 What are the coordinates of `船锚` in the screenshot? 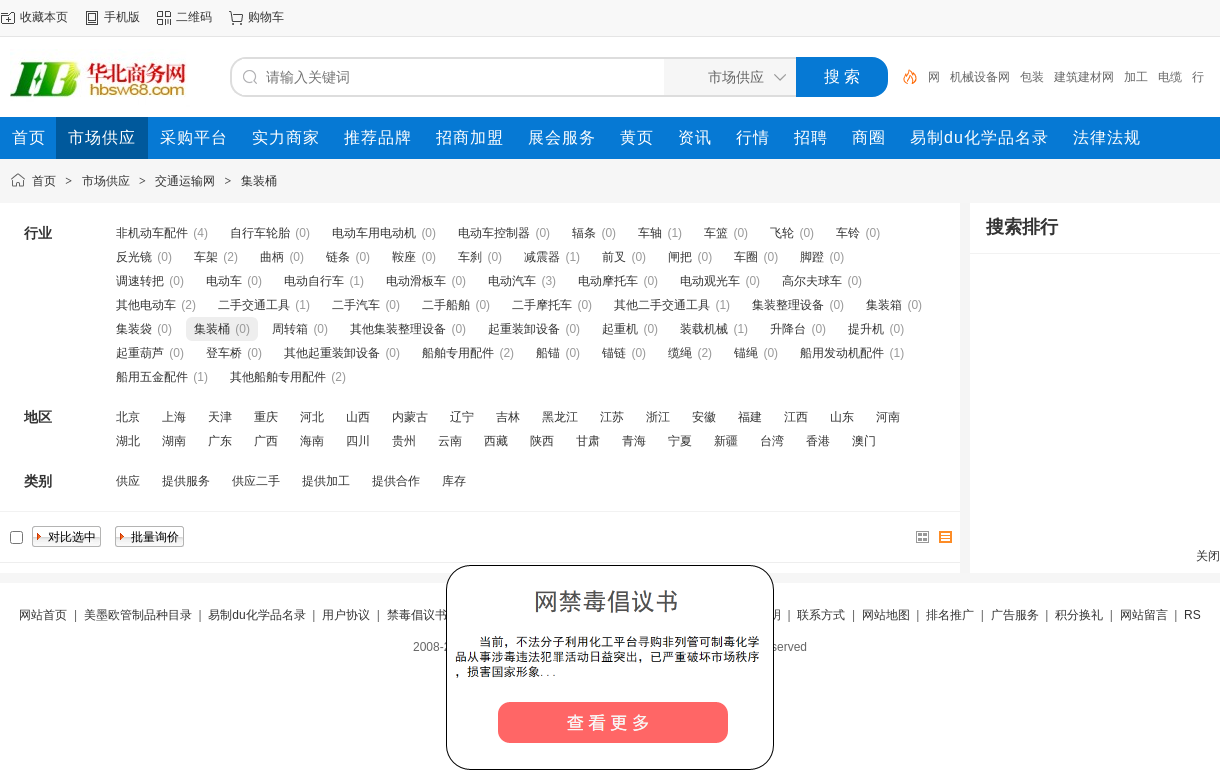 It's located at (548, 353).